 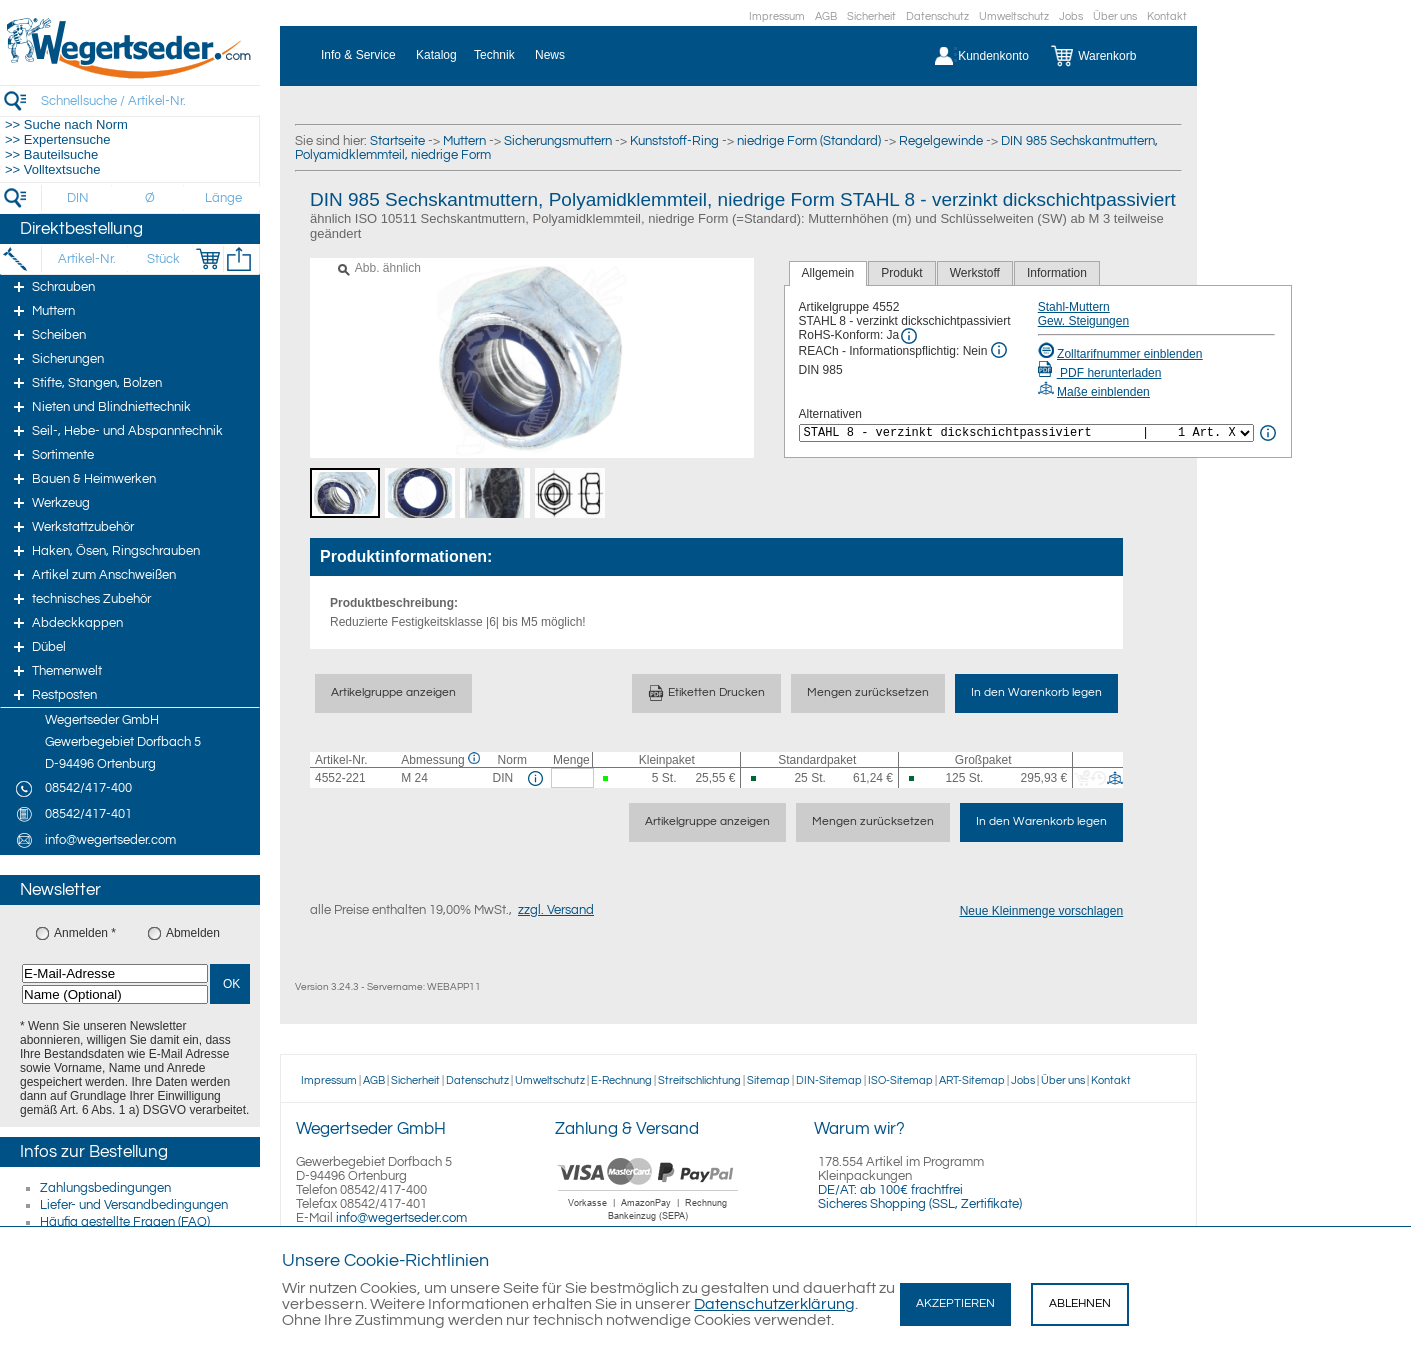 I want to click on Kunststoff-Ring, so click(x=674, y=141).